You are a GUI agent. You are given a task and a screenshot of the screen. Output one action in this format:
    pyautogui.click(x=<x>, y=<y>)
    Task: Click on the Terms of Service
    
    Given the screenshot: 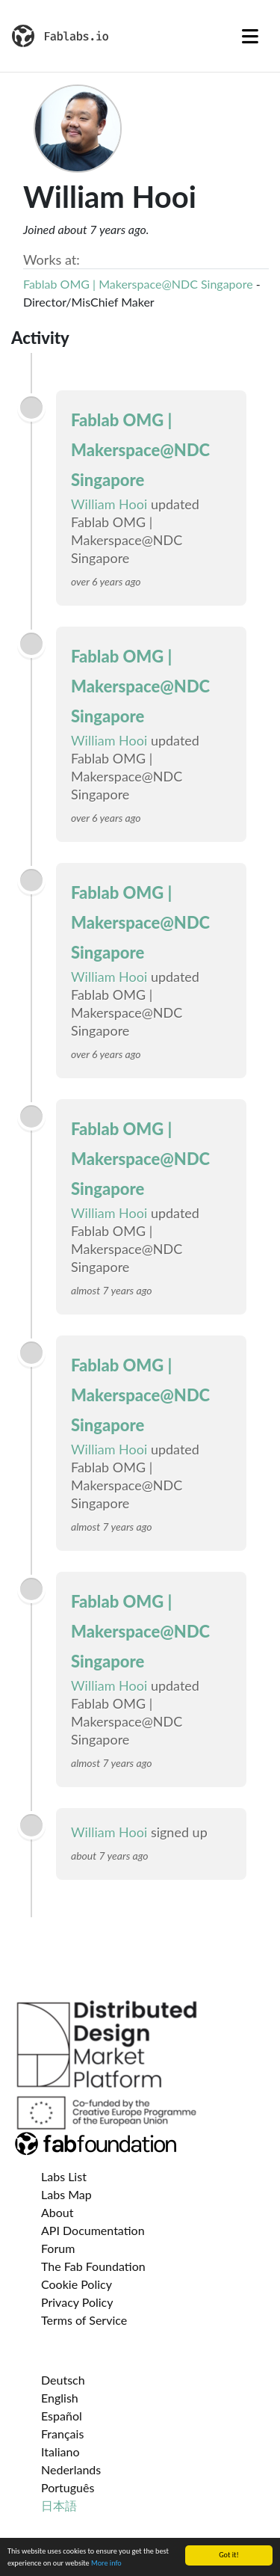 What is the action you would take?
    pyautogui.click(x=84, y=2320)
    